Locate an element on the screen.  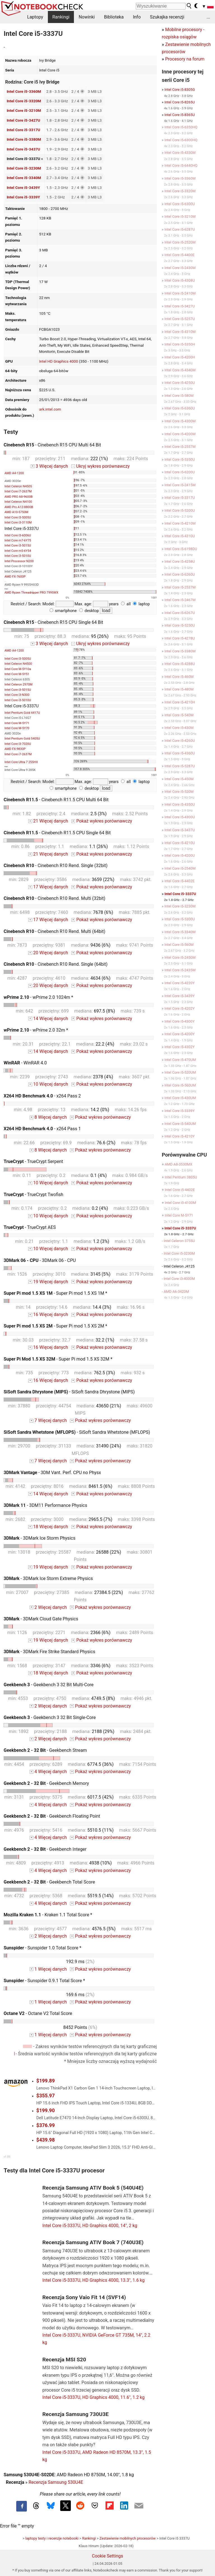
Intel Core i5-6260U is located at coordinates (179, 574).